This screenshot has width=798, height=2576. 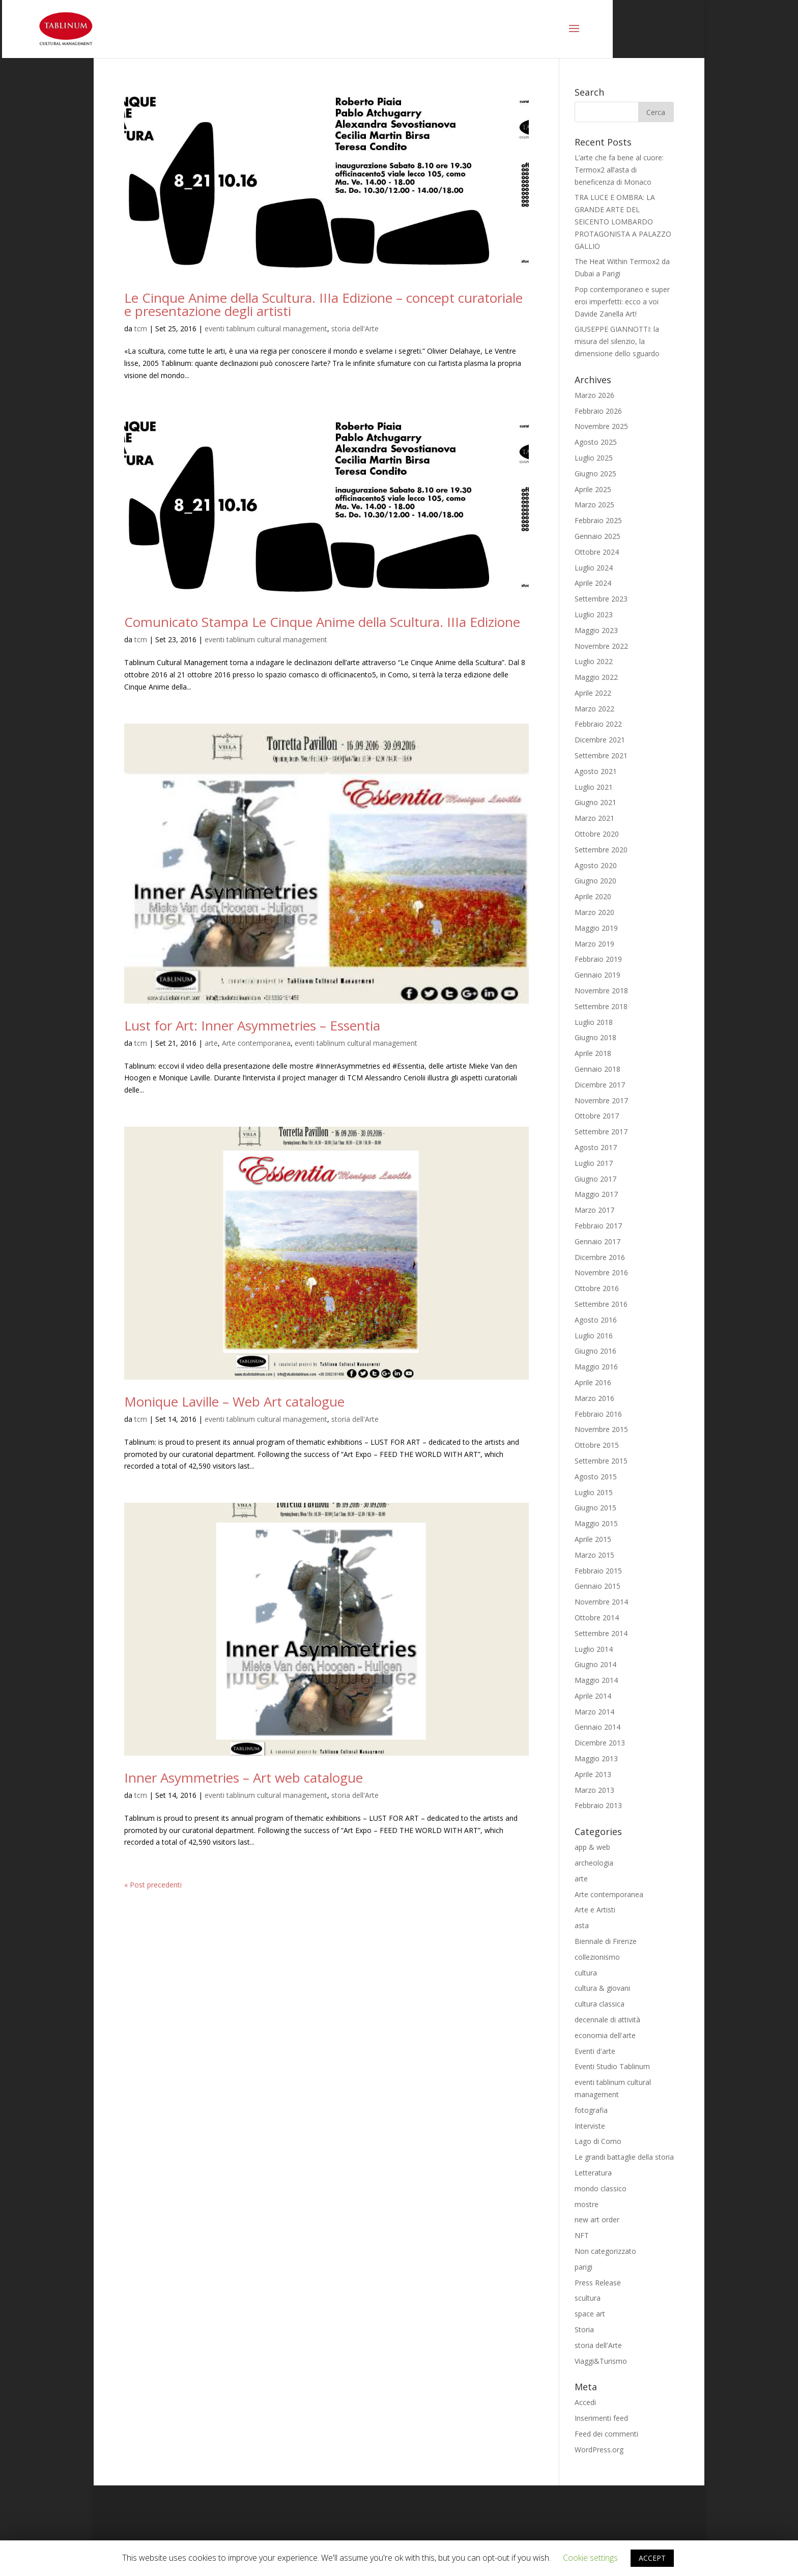 I want to click on Marzo 2017, so click(x=594, y=1210).